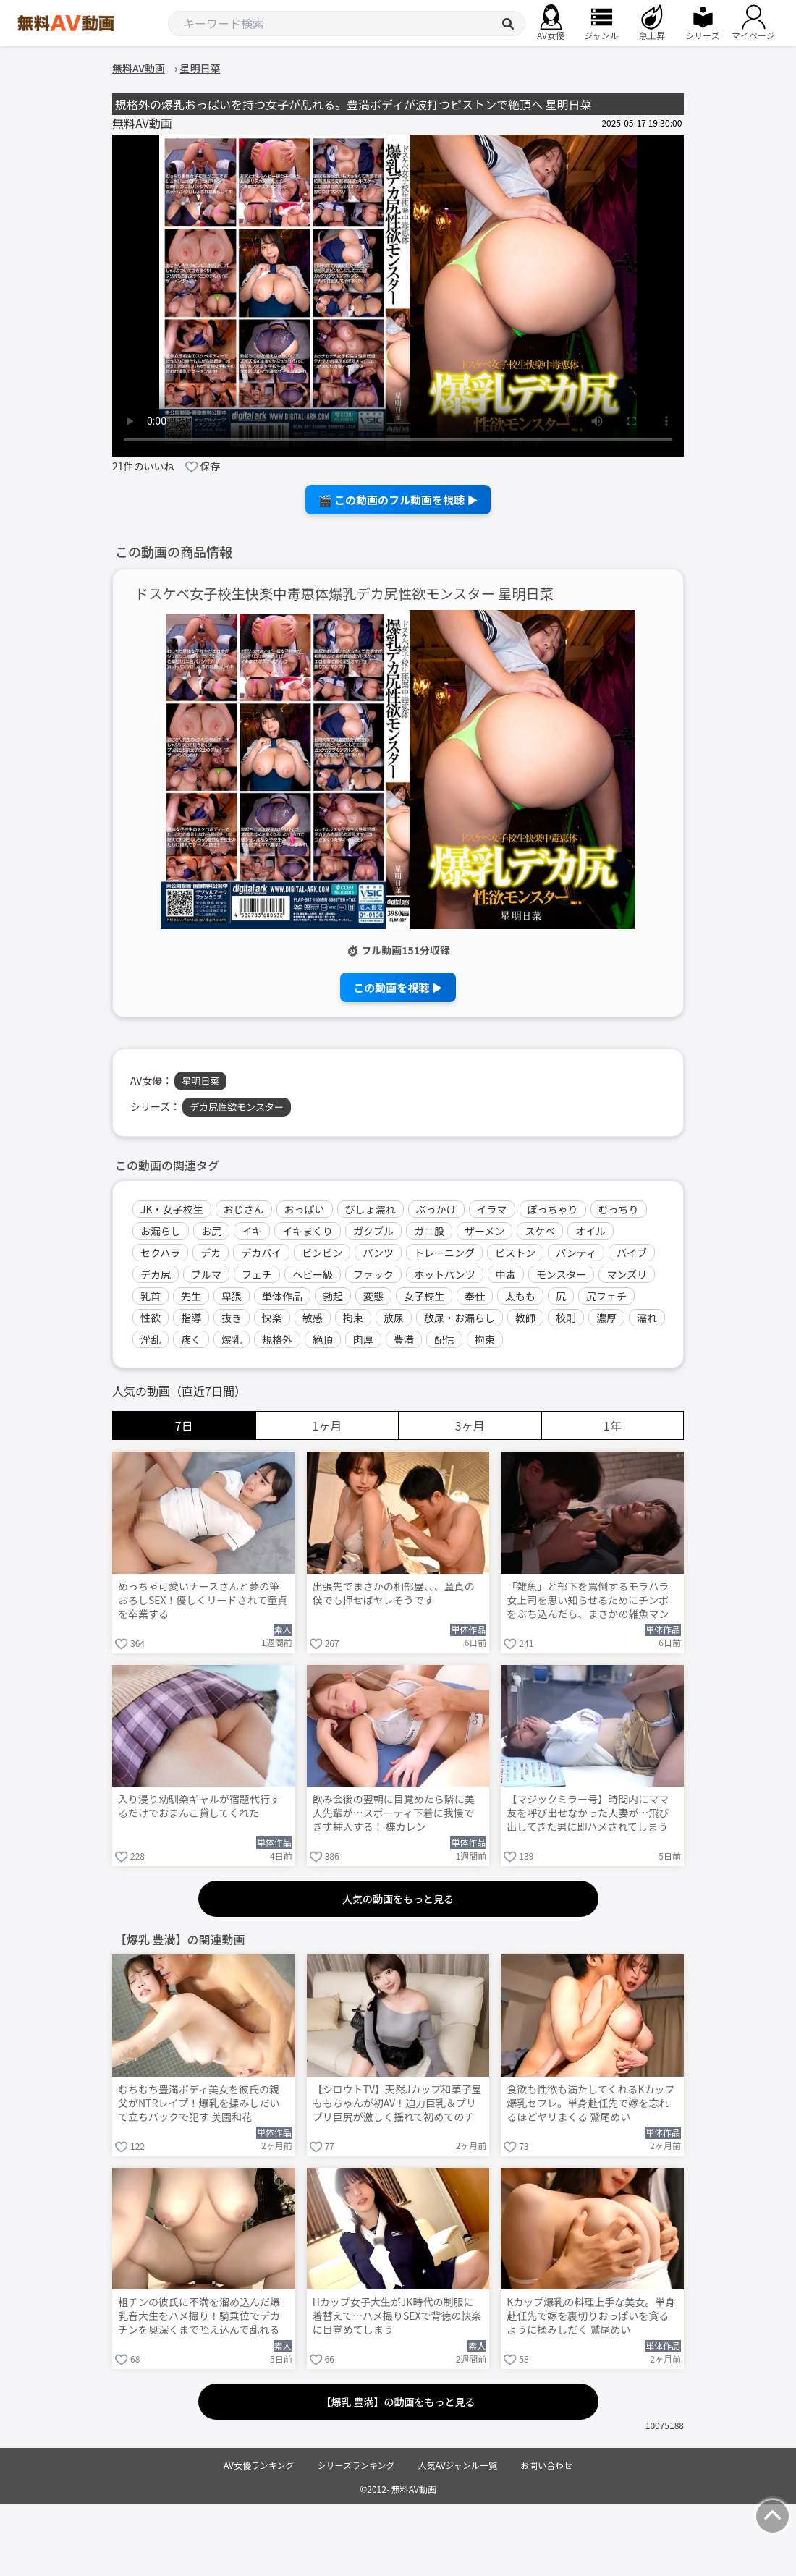 The height and width of the screenshot is (2576, 796). What do you see at coordinates (475, 1296) in the screenshot?
I see `奉仕` at bounding box center [475, 1296].